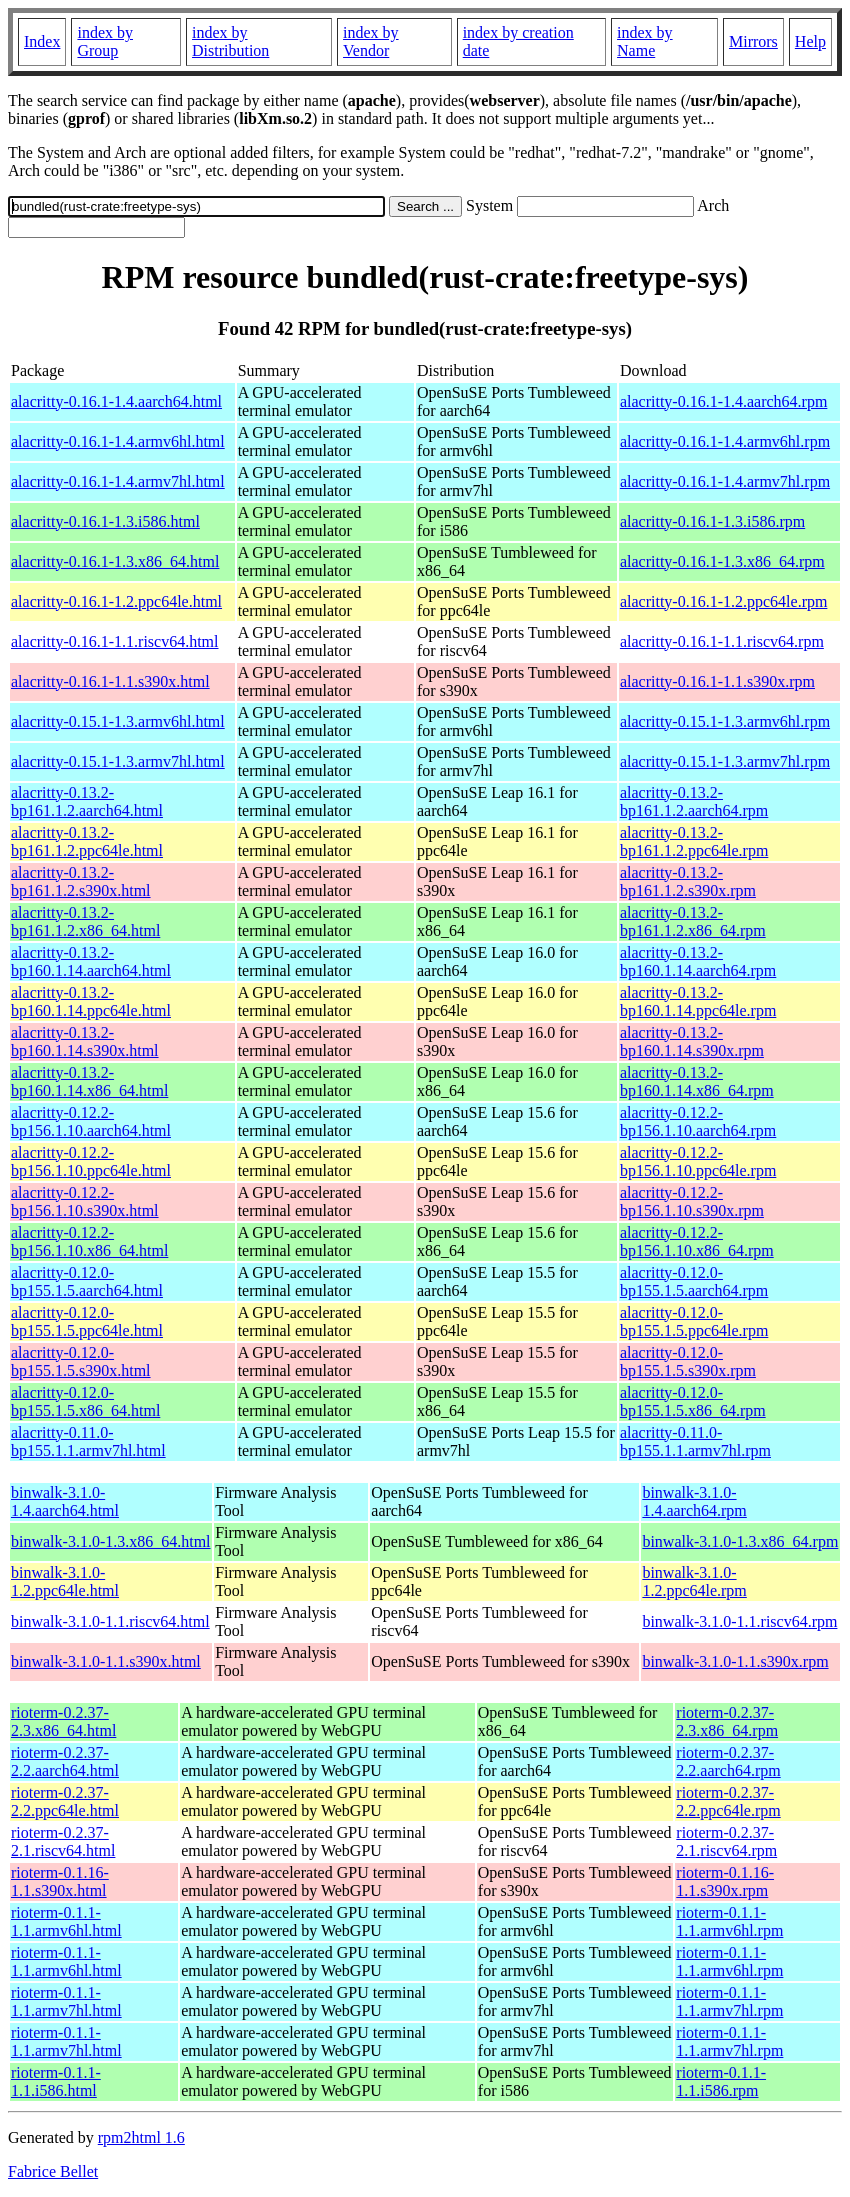 Image resolution: width=850 pixels, height=2197 pixels. Describe the element at coordinates (230, 41) in the screenshot. I see `index by Distribution` at that location.